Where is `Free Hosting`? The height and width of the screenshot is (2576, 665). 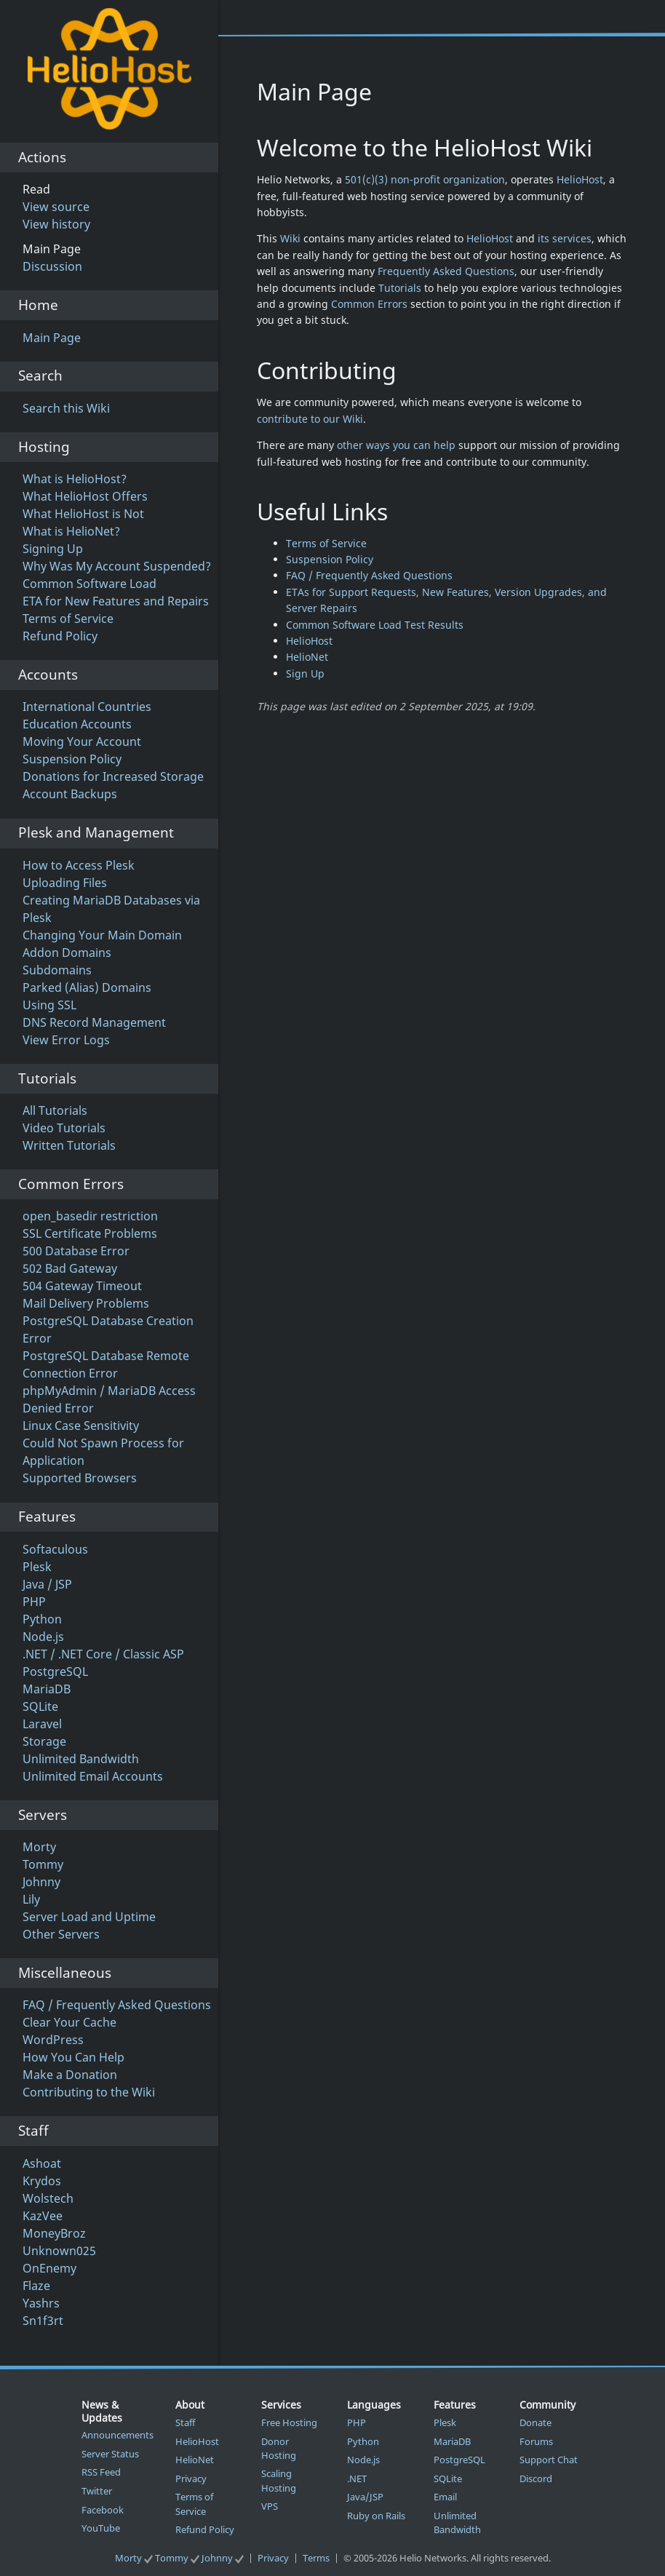
Free Hosting is located at coordinates (289, 2422).